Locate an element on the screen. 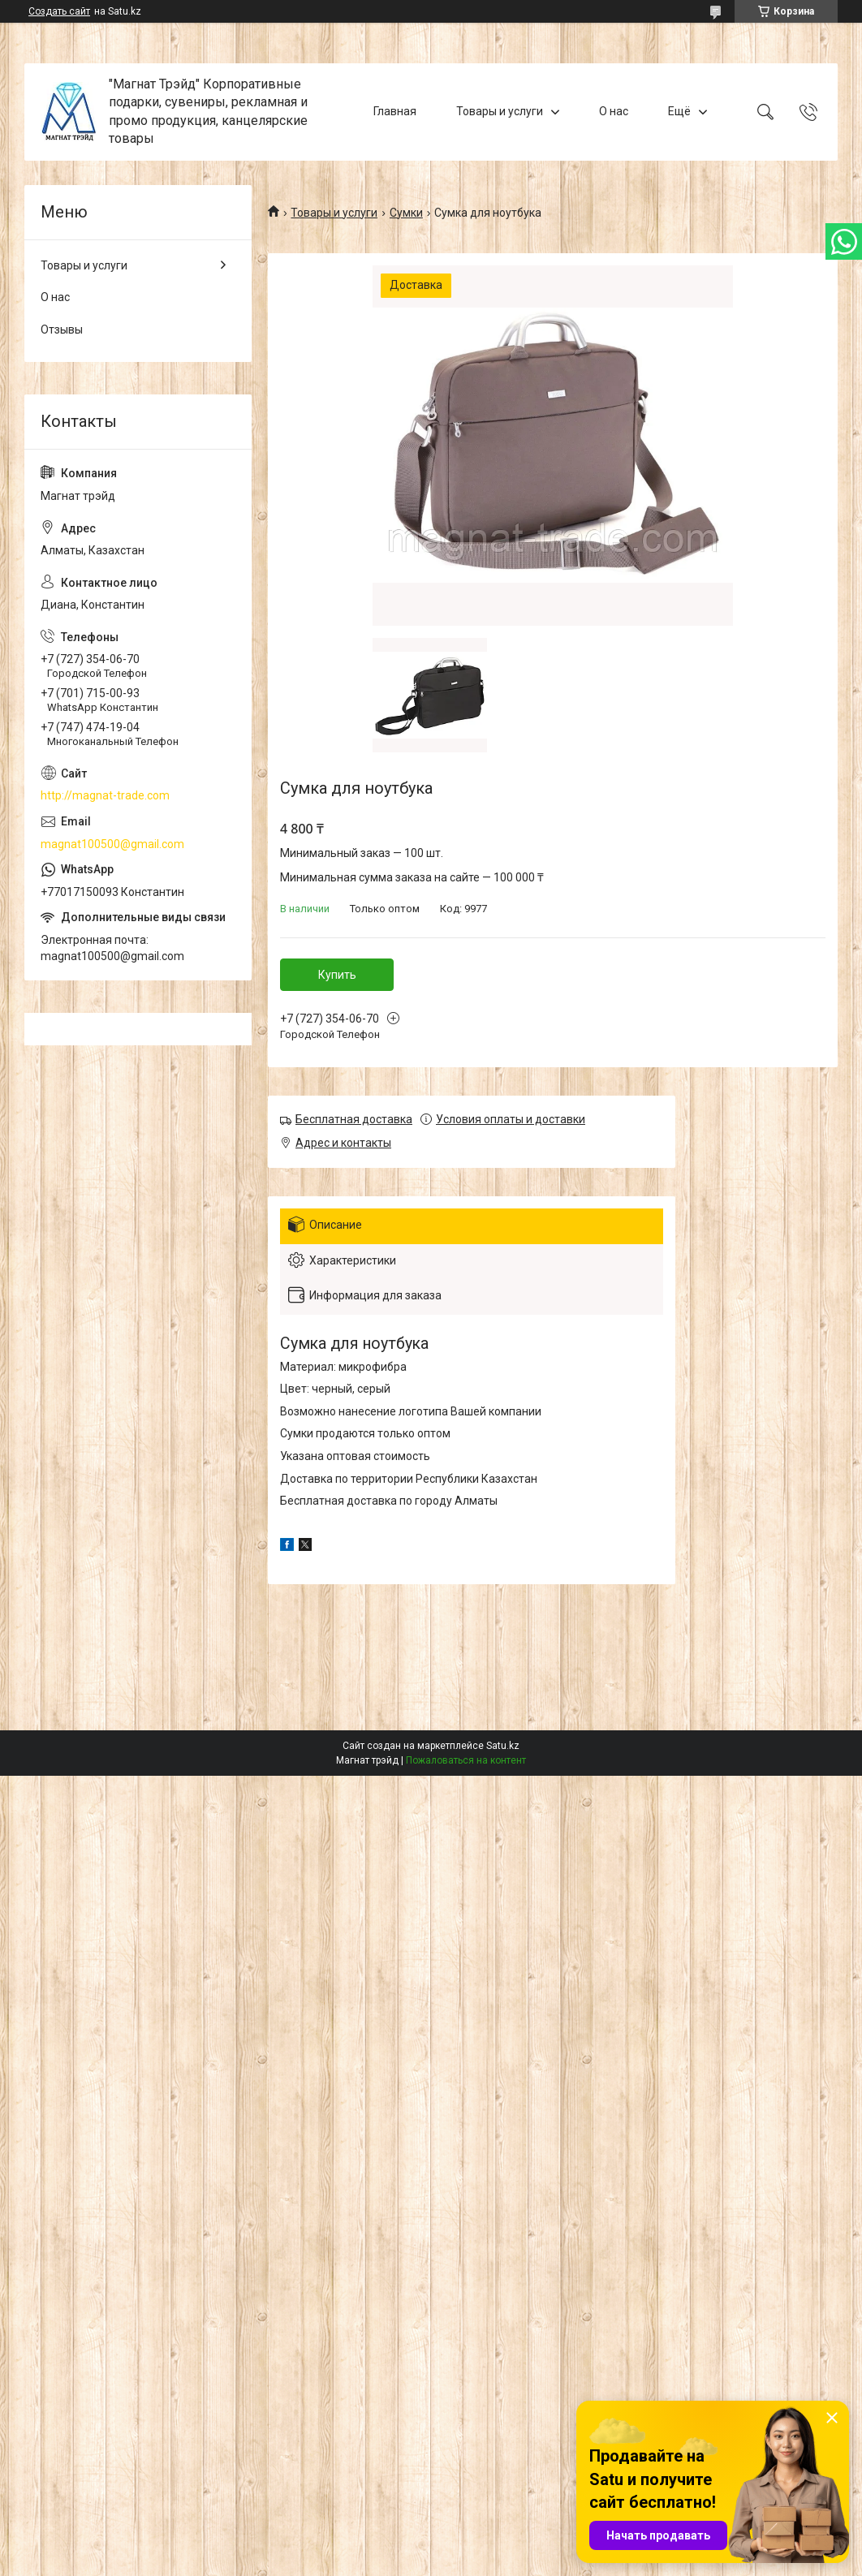 Image resolution: width=862 pixels, height=2576 pixels. Купить is located at coordinates (337, 974).